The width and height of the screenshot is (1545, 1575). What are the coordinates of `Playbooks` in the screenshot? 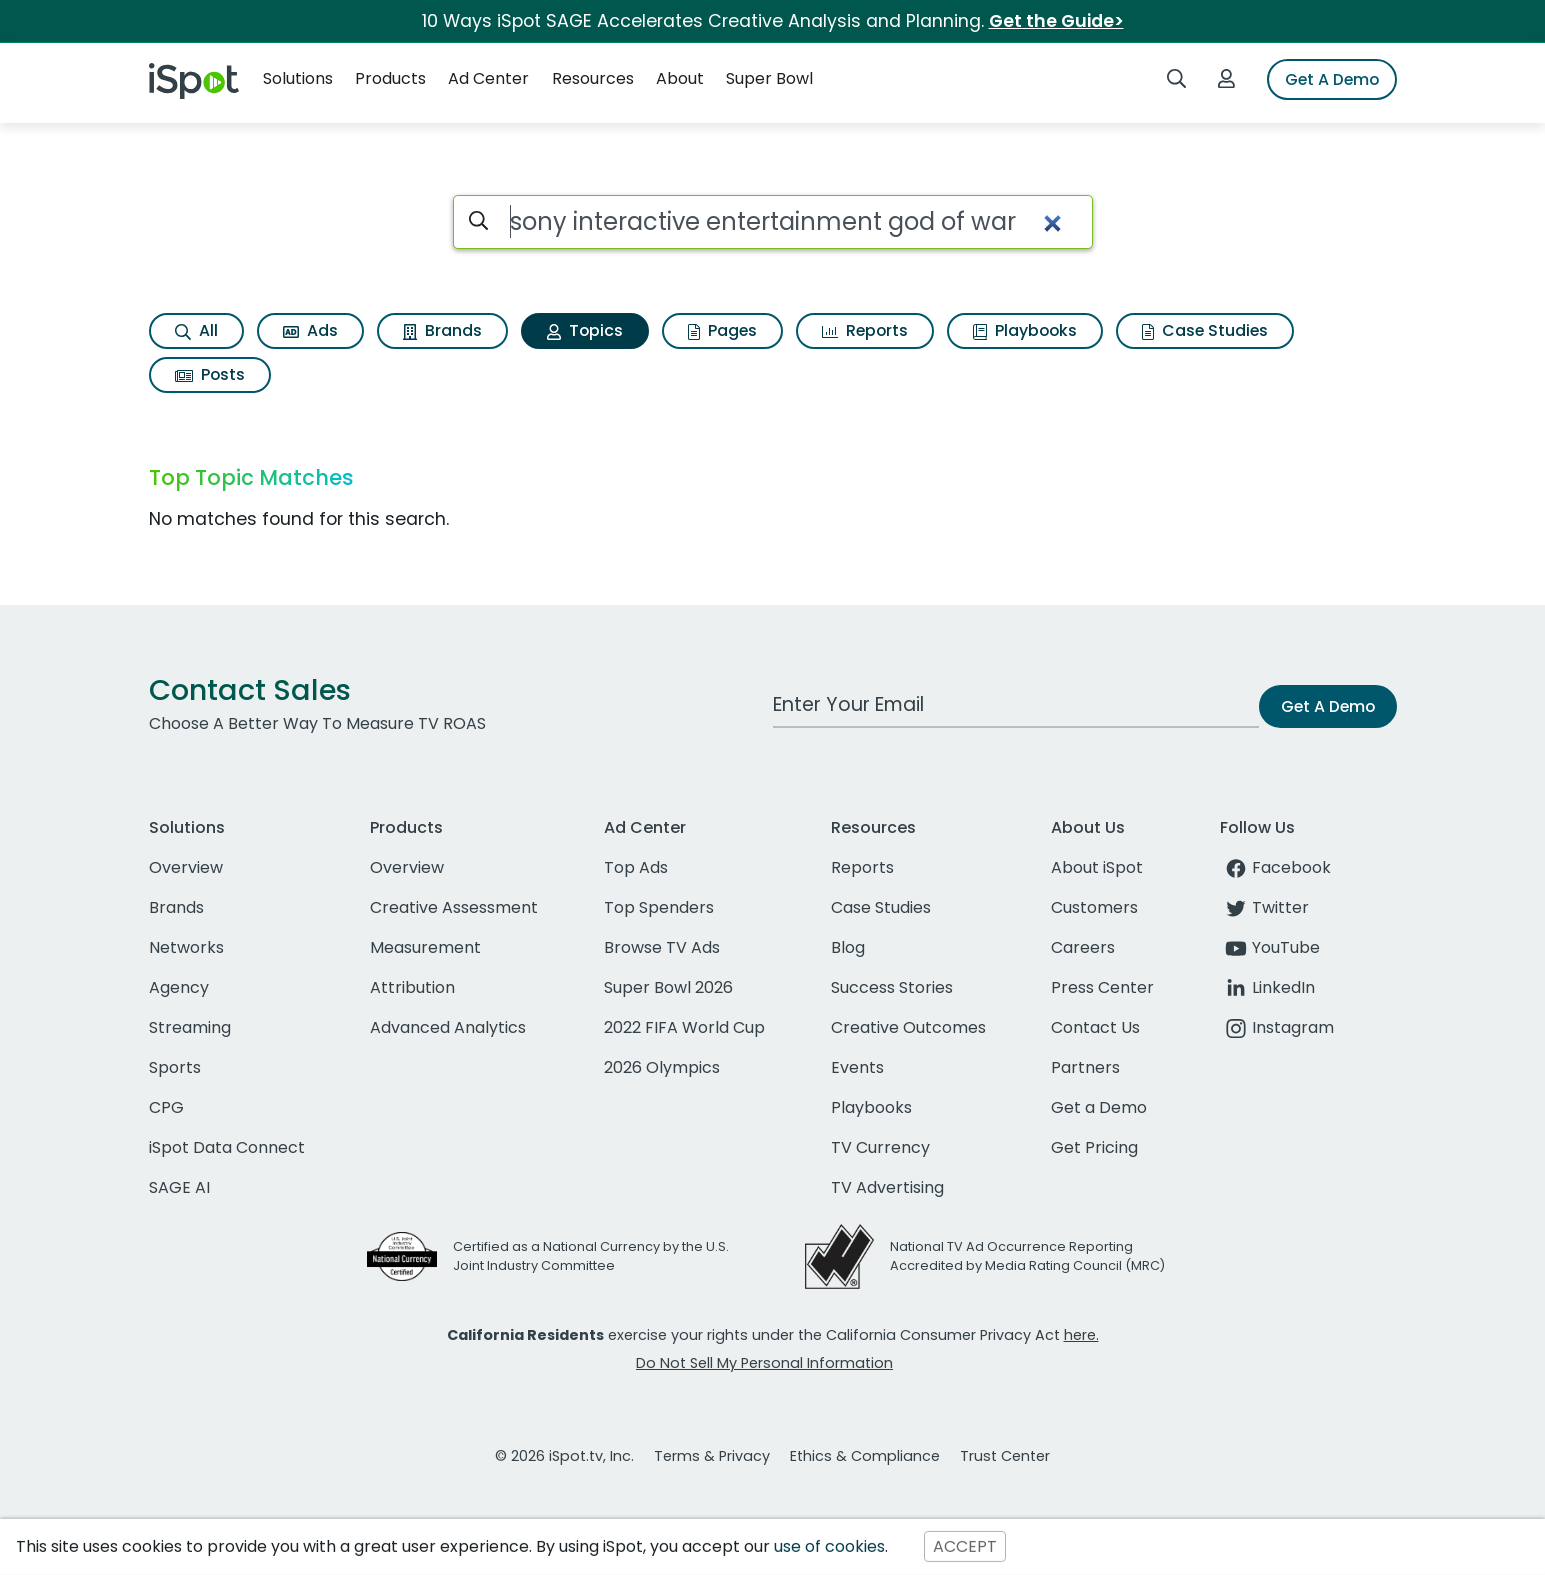 It's located at (1025, 330).